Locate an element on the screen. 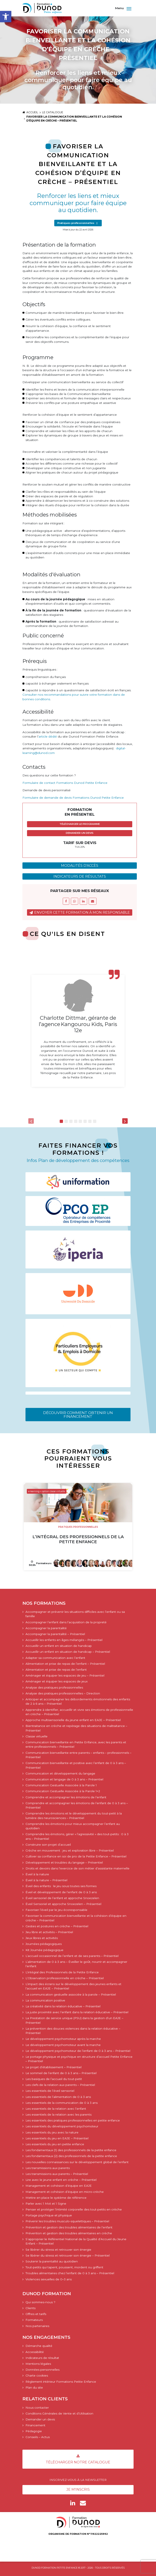 The height and width of the screenshot is (2576, 156). Développement et troubles du langage – Présentiel is located at coordinates (64, 1862).